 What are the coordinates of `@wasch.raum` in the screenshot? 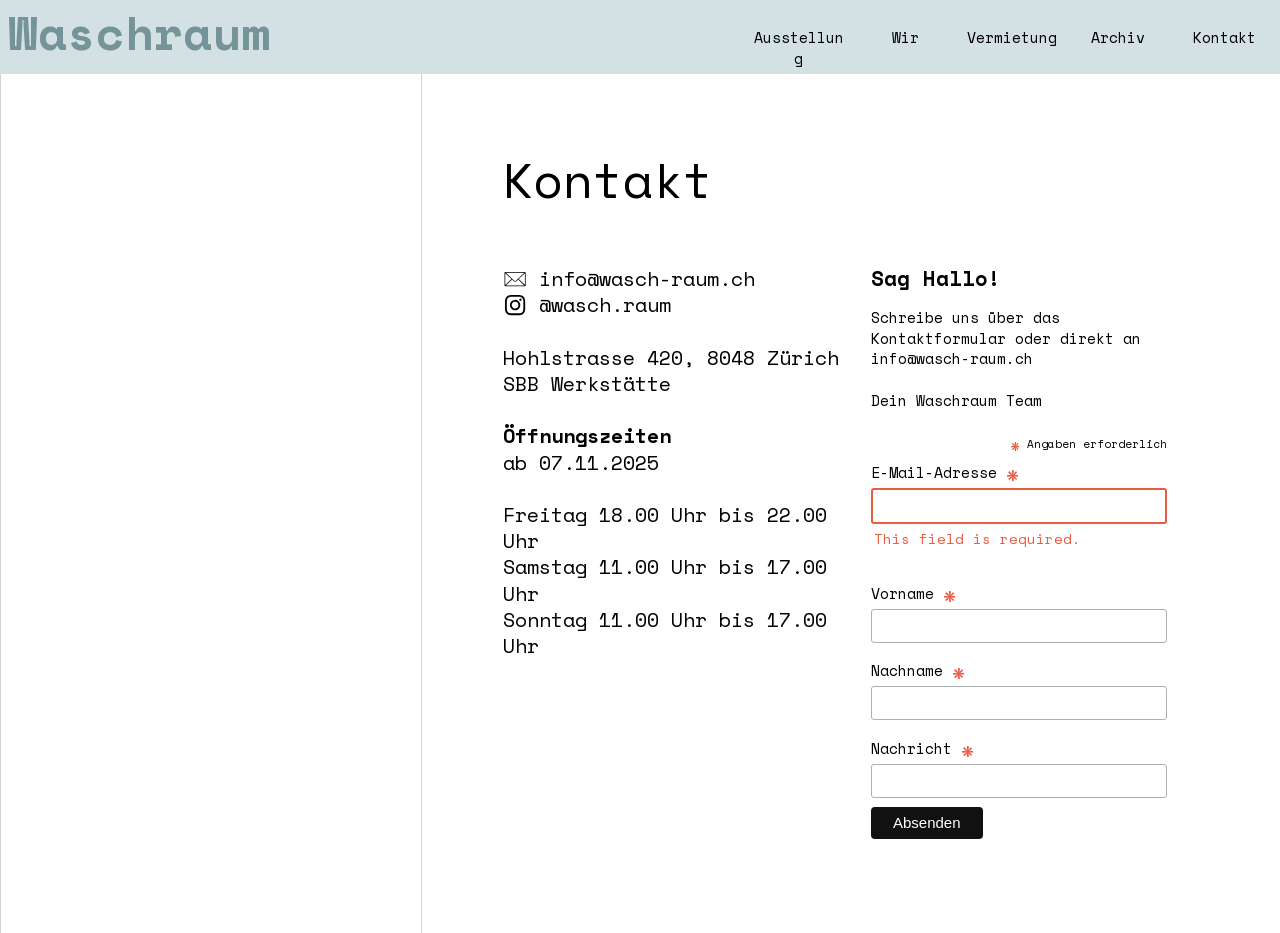 It's located at (605, 304).